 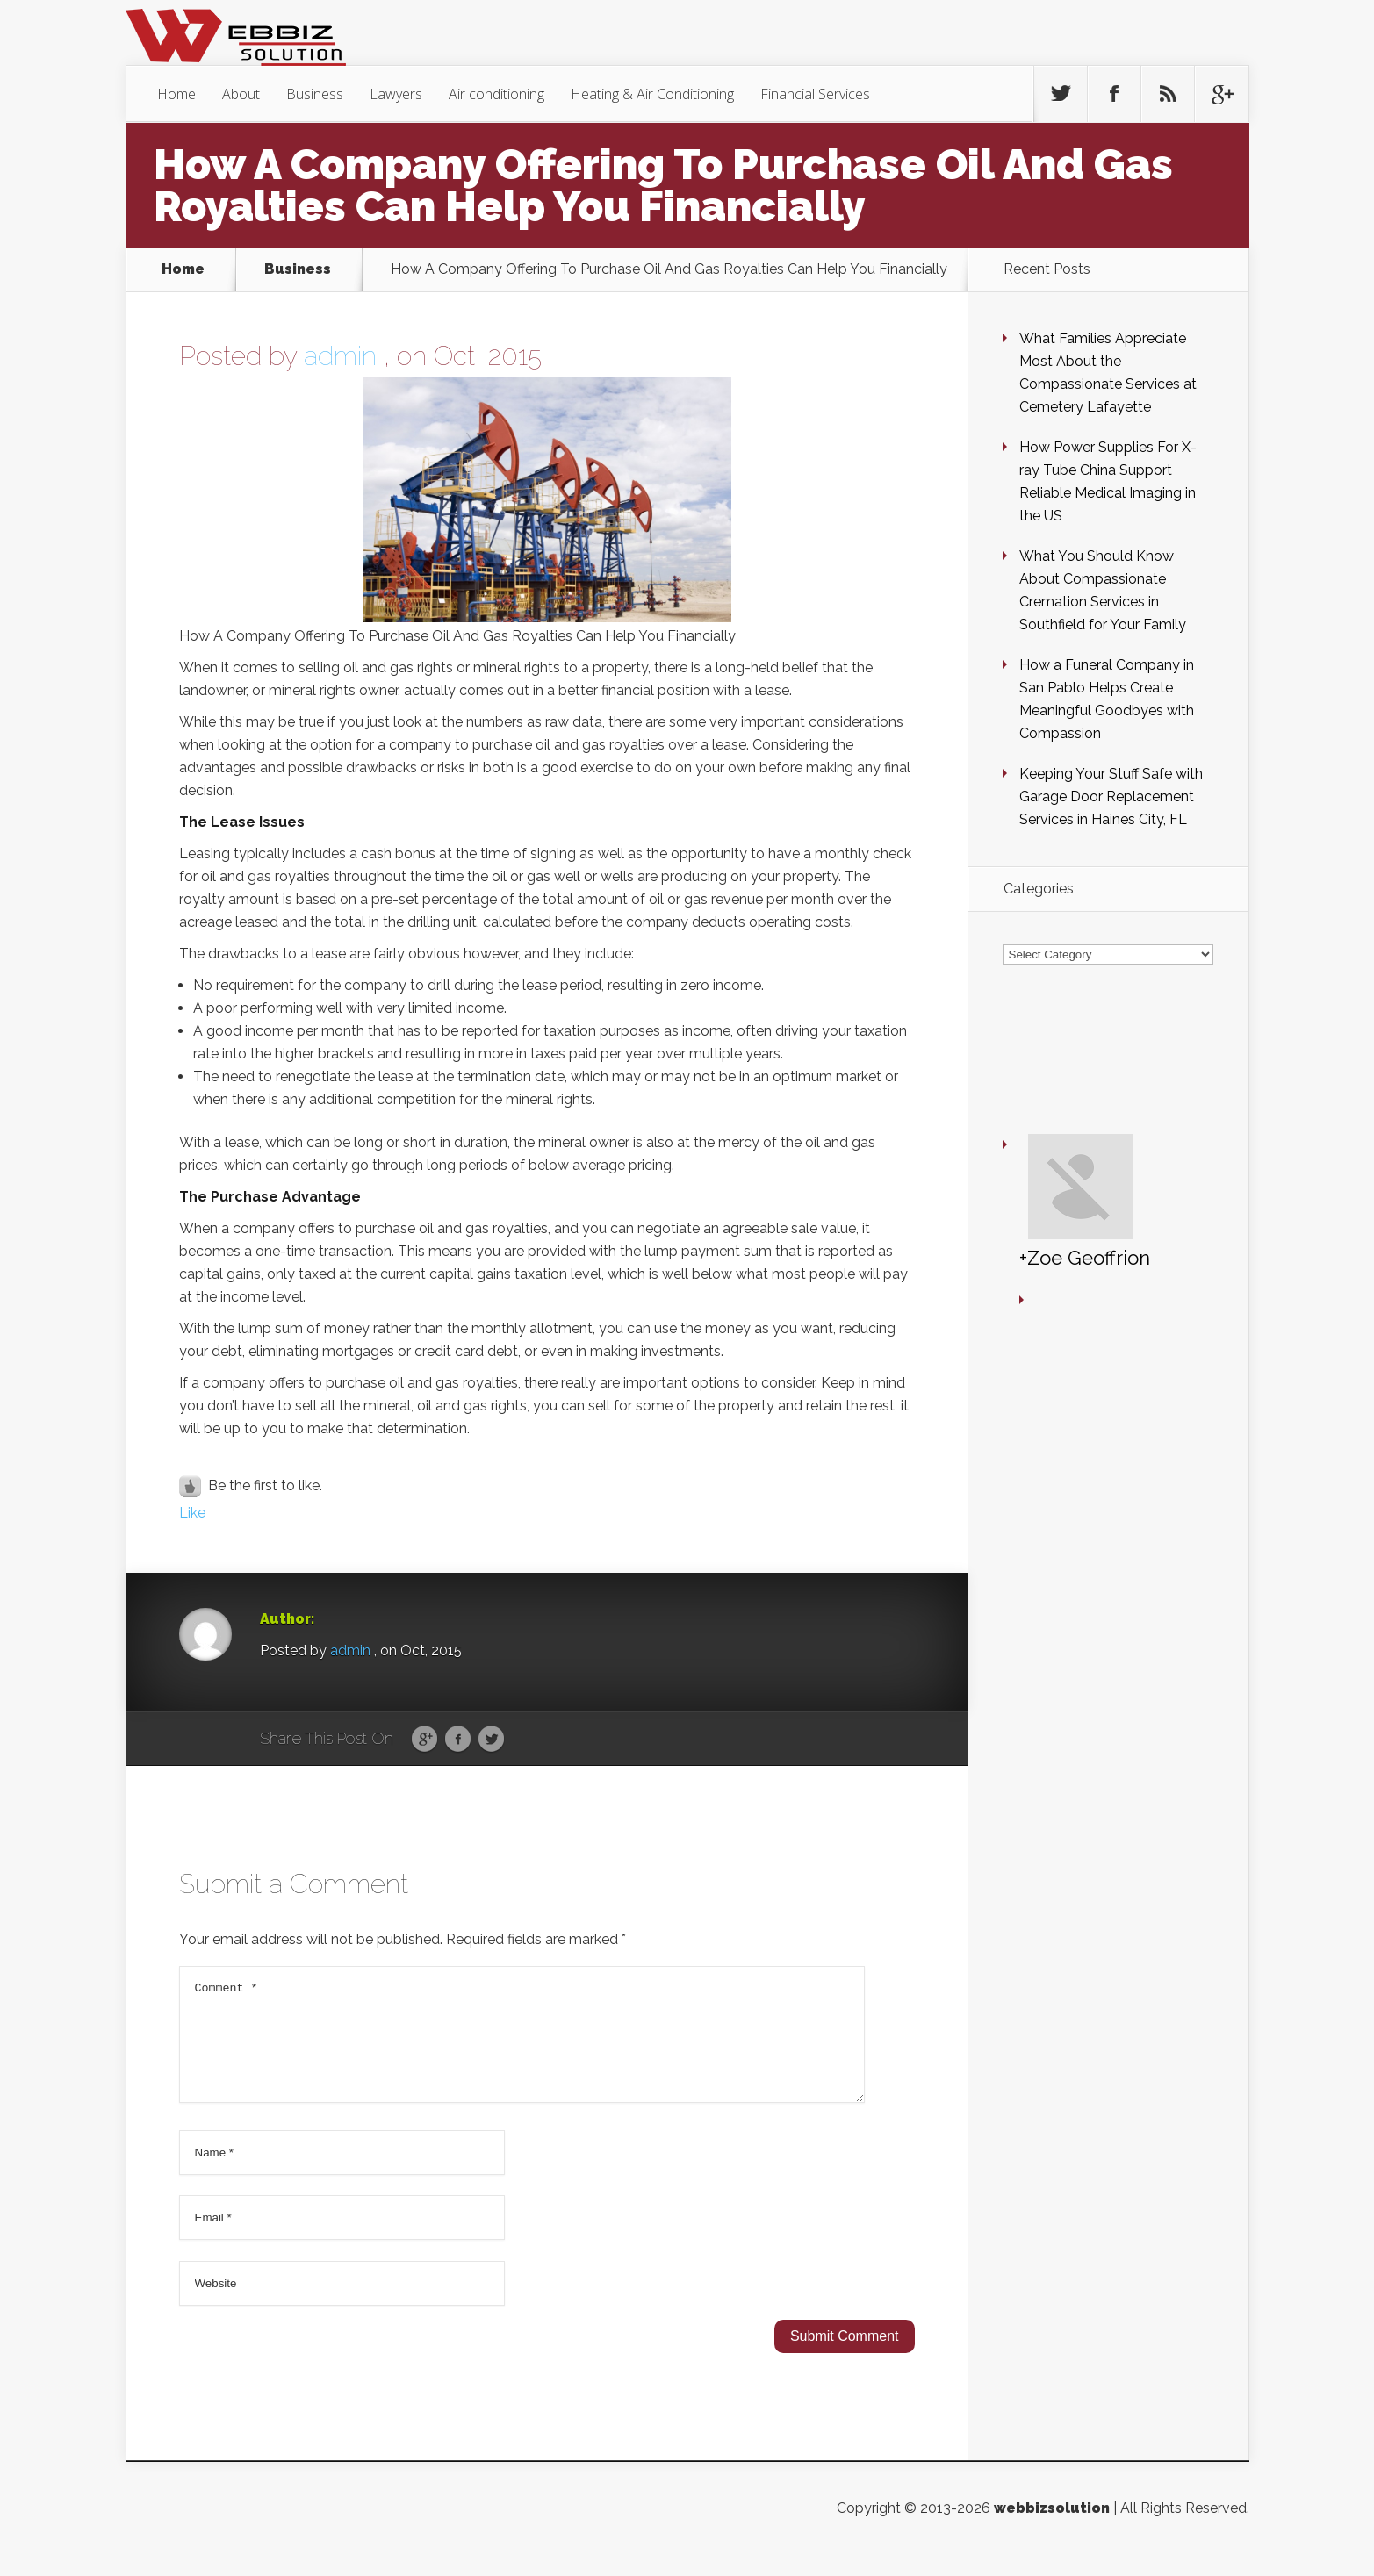 I want to click on Twitter, so click(x=491, y=1740).